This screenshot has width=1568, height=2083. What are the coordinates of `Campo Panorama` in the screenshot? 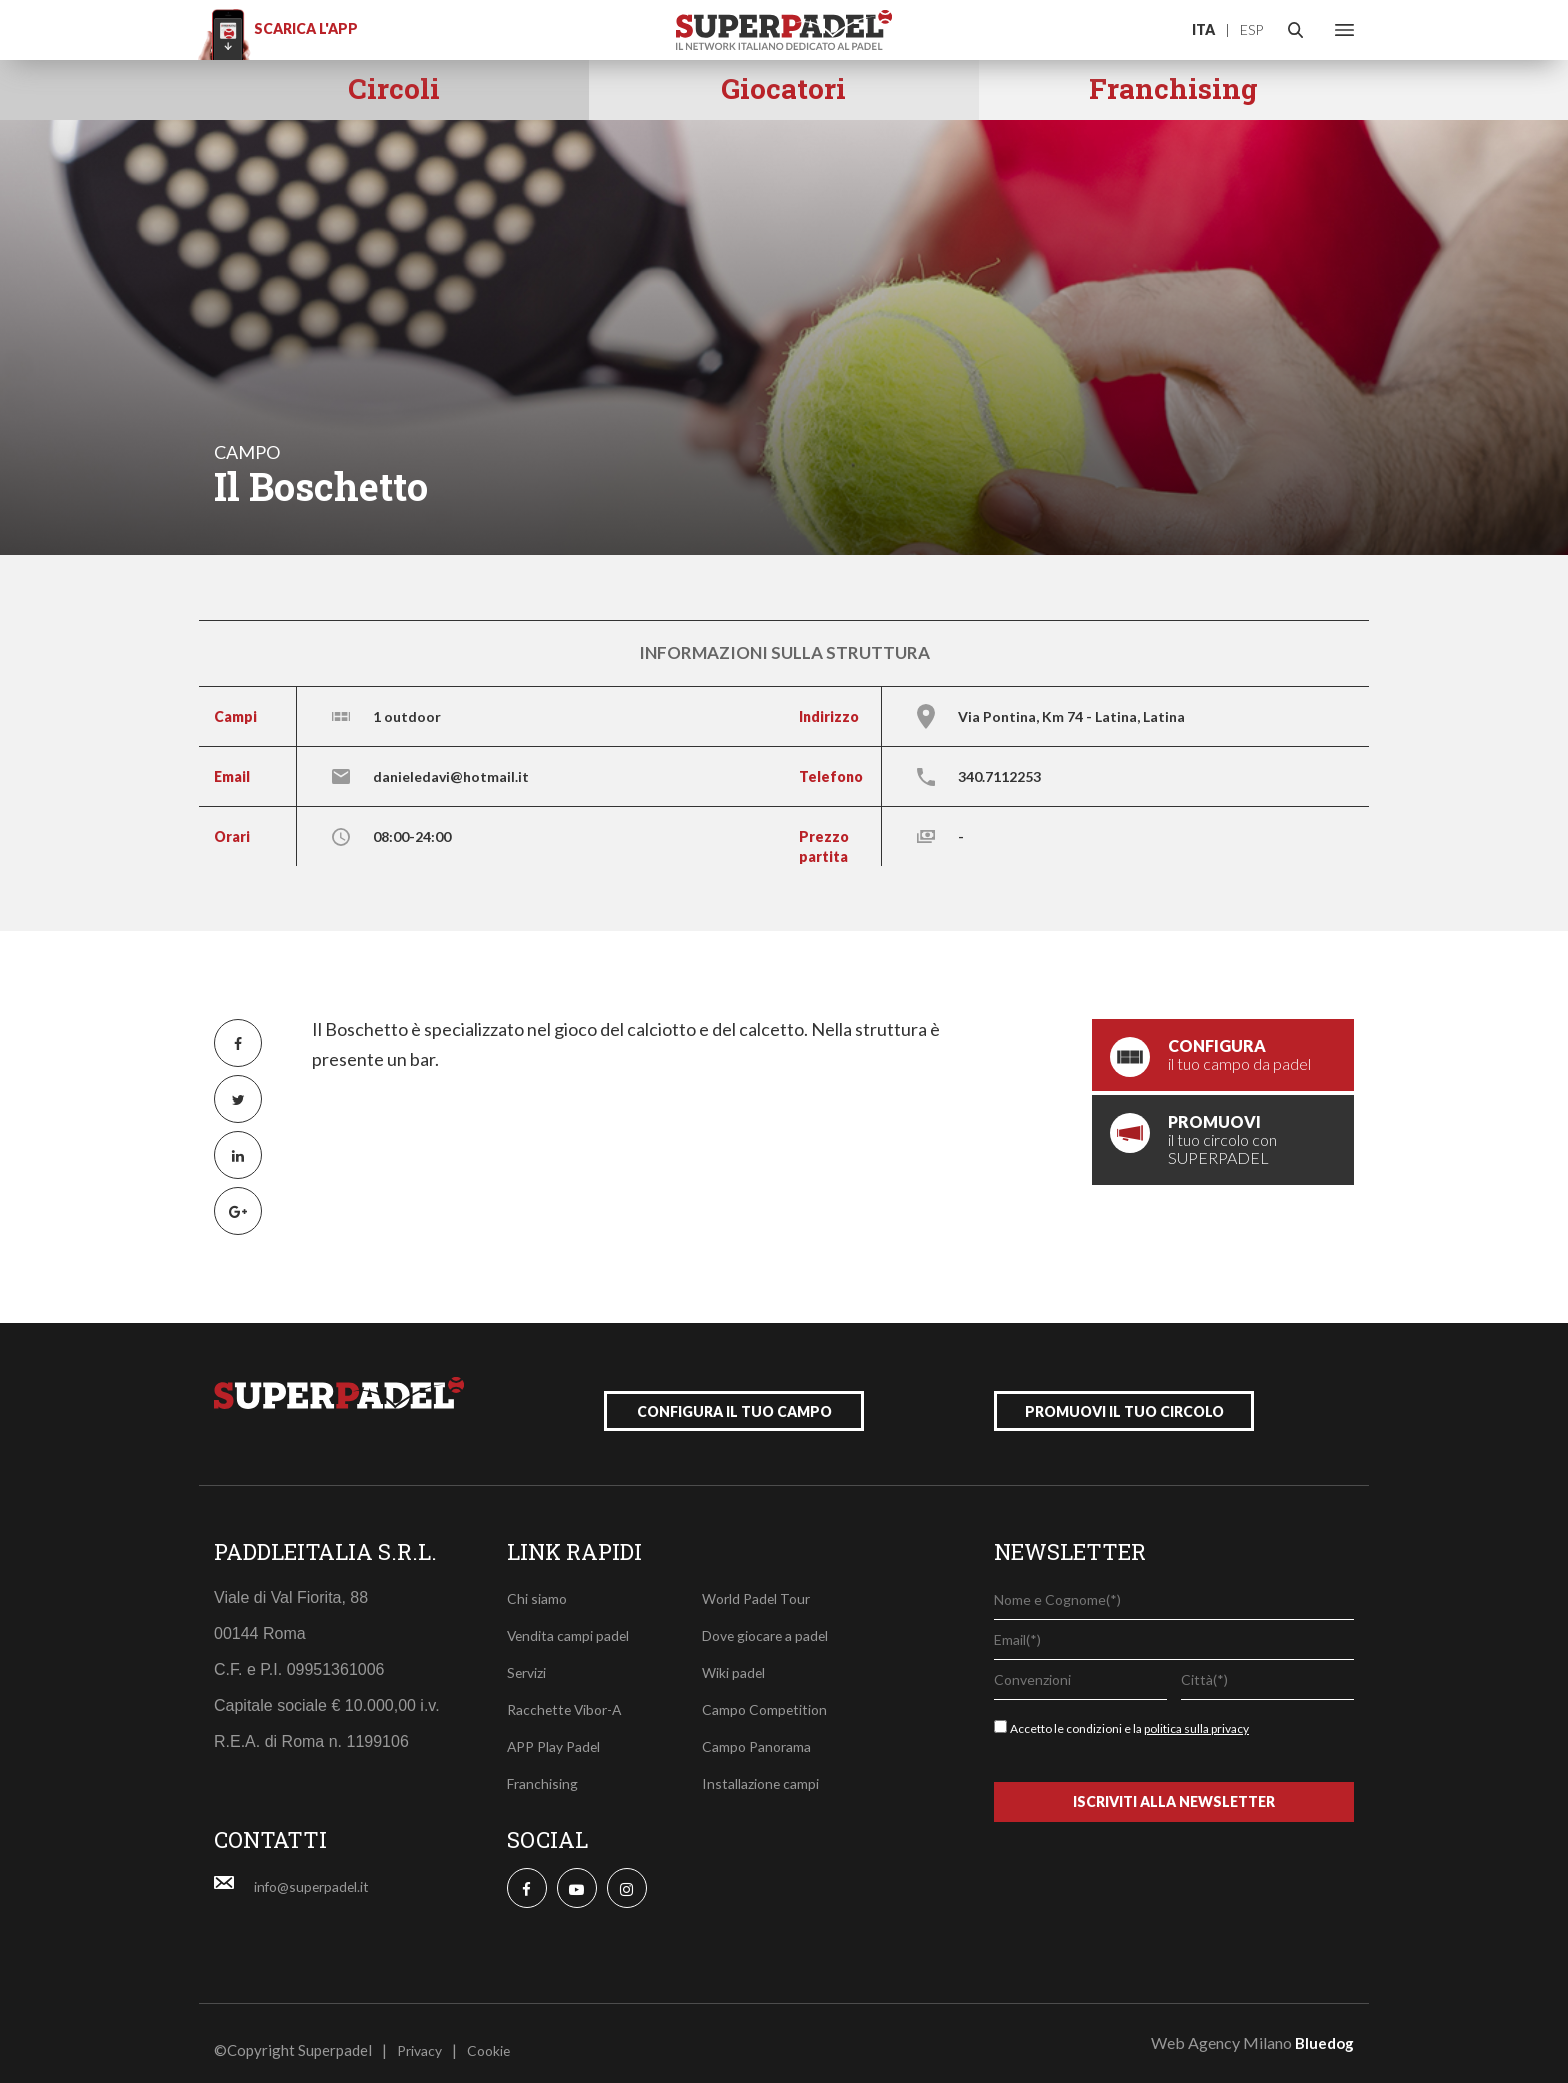 It's located at (760, 1732).